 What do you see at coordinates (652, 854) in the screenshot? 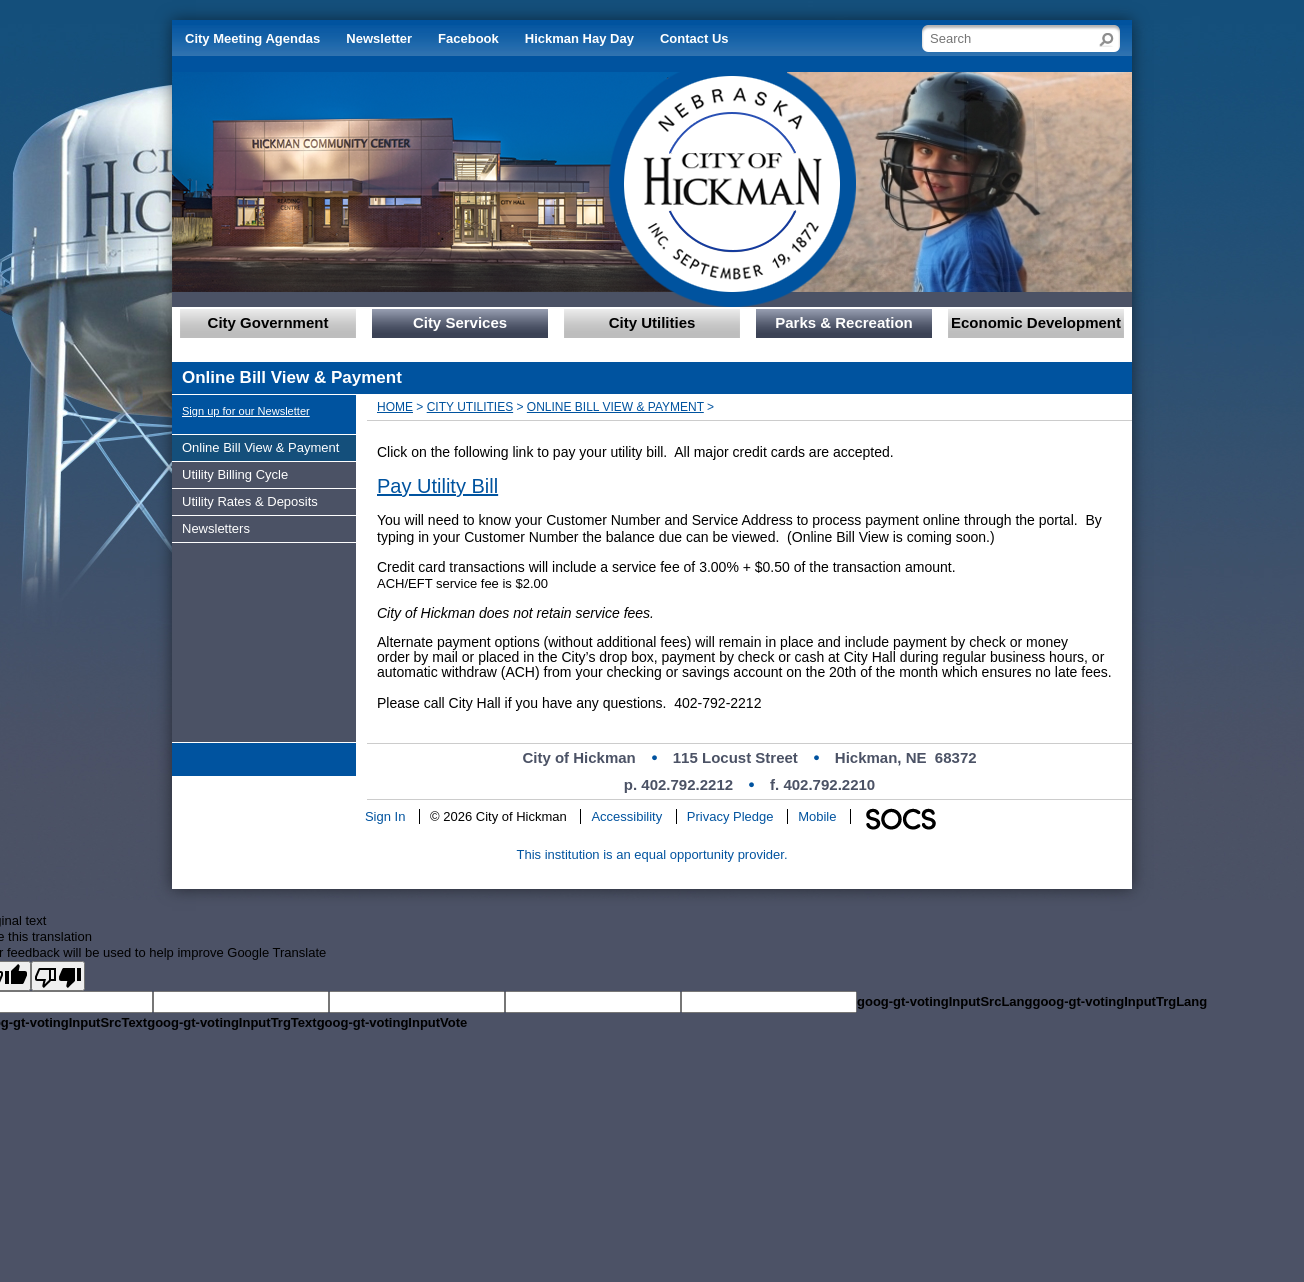
I see `This institution is an equal opportunity provider.` at bounding box center [652, 854].